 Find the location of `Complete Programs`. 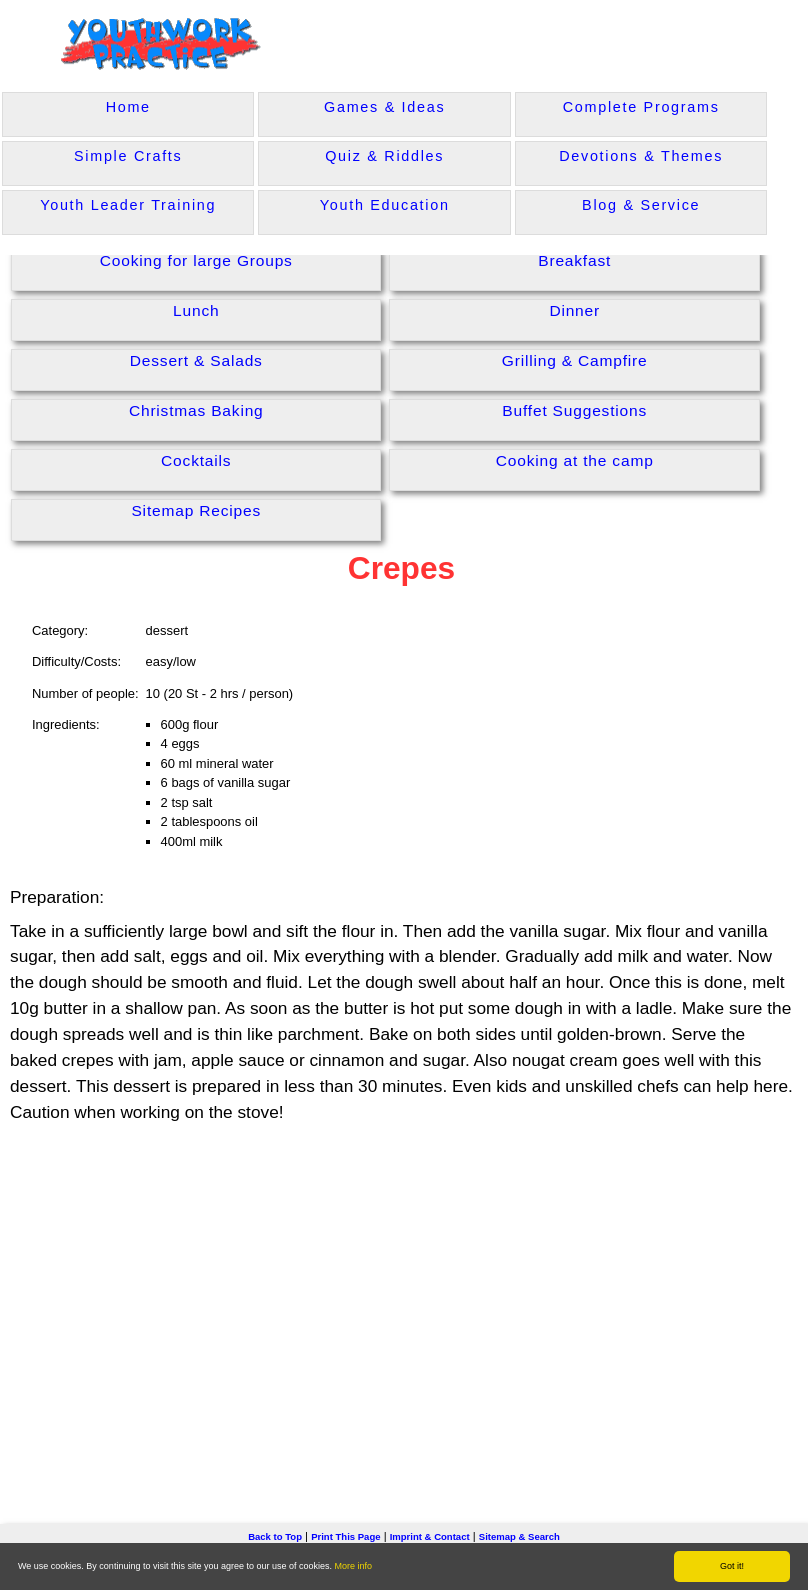

Complete Programs is located at coordinates (641, 107).